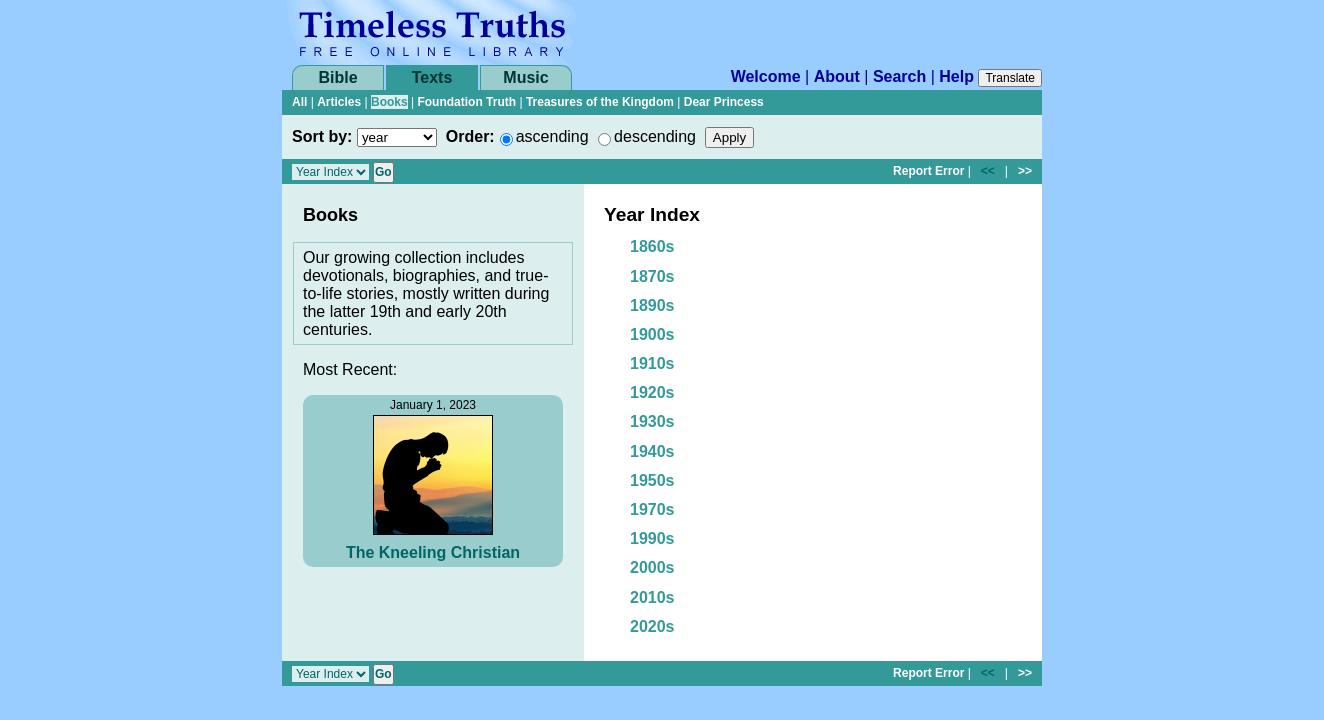 The width and height of the screenshot is (1324, 720). What do you see at coordinates (652, 480) in the screenshot?
I see `1950s` at bounding box center [652, 480].